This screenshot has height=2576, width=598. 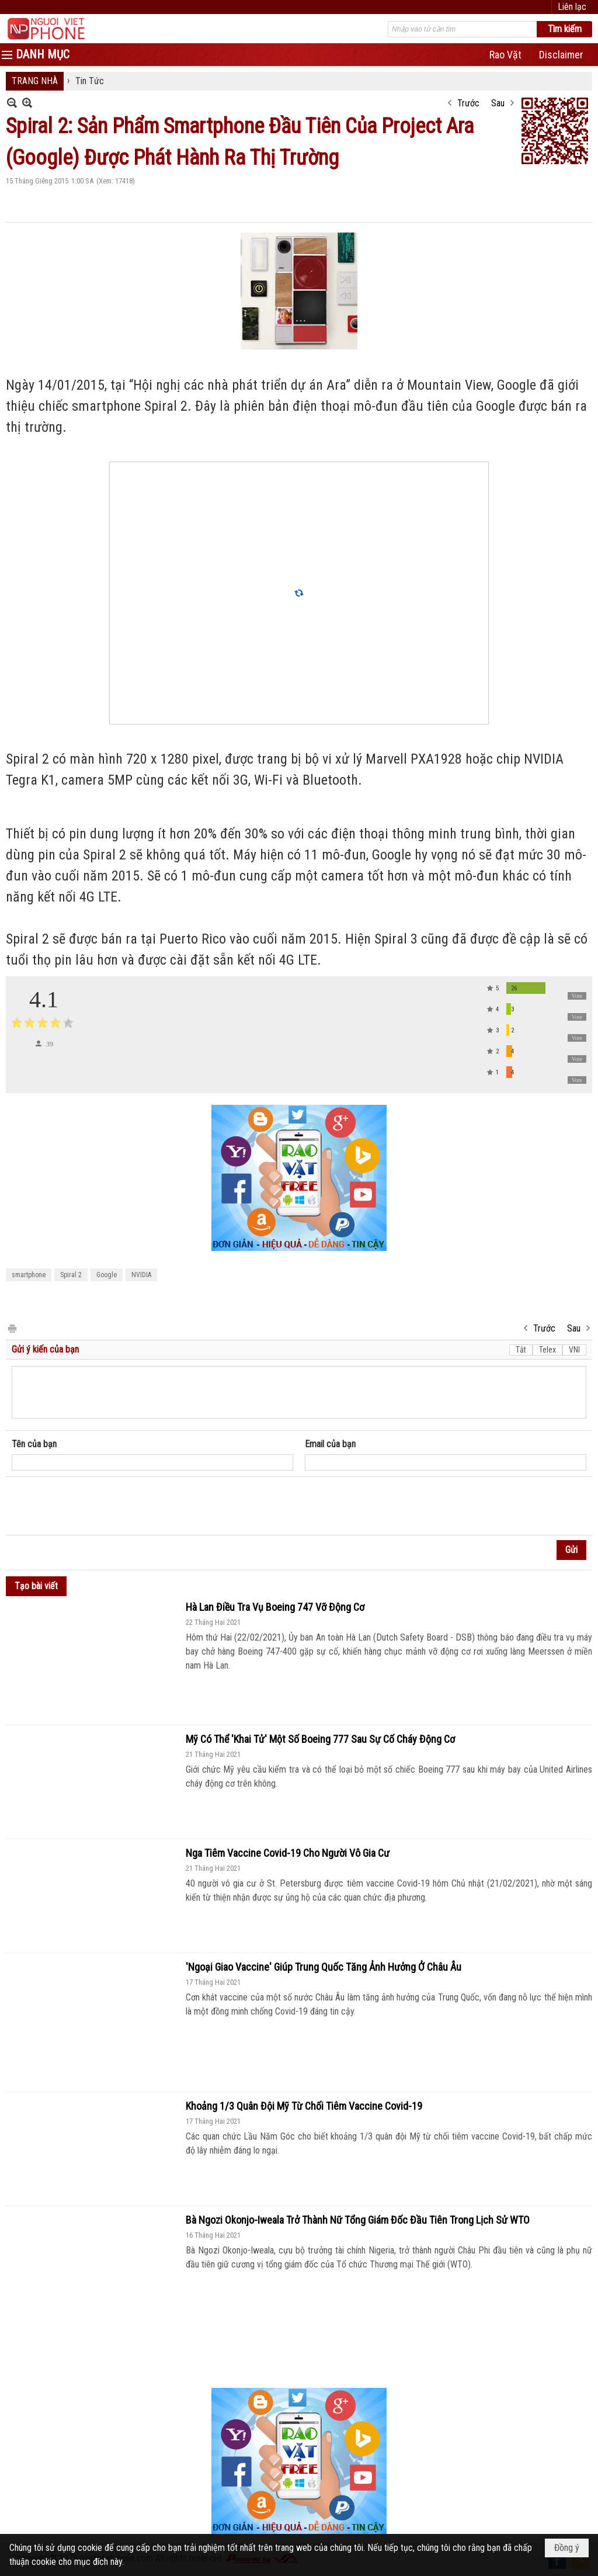 What do you see at coordinates (106, 1275) in the screenshot?
I see `Google` at bounding box center [106, 1275].